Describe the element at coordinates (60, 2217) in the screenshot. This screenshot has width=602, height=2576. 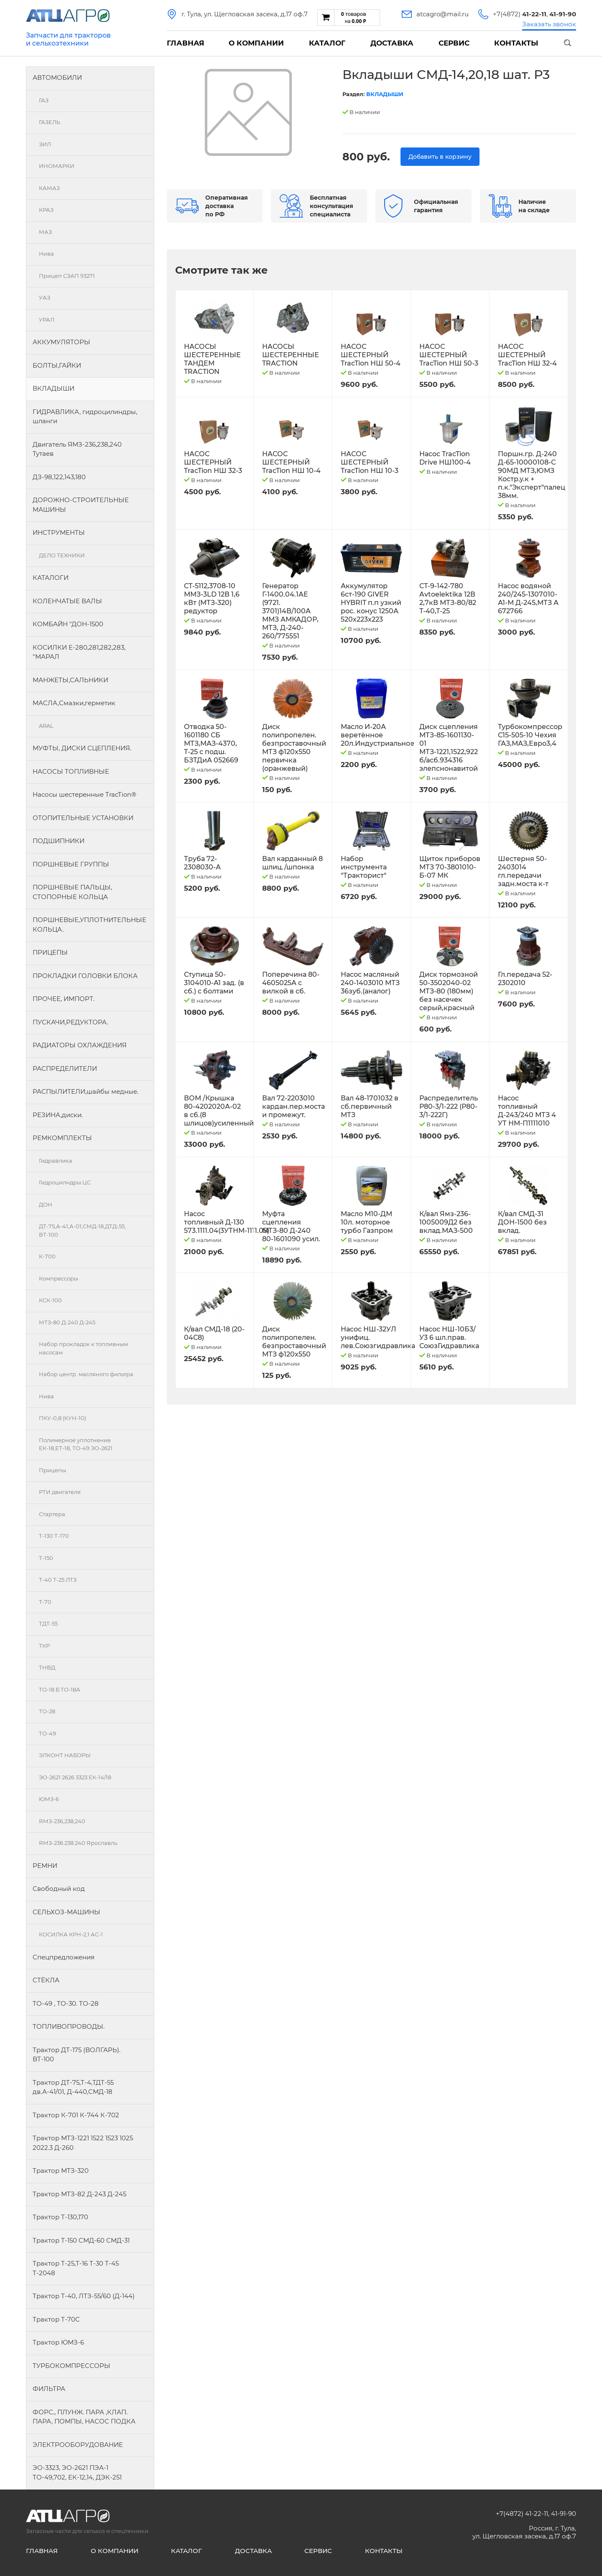
I see `Трактор Т-130,170` at that location.